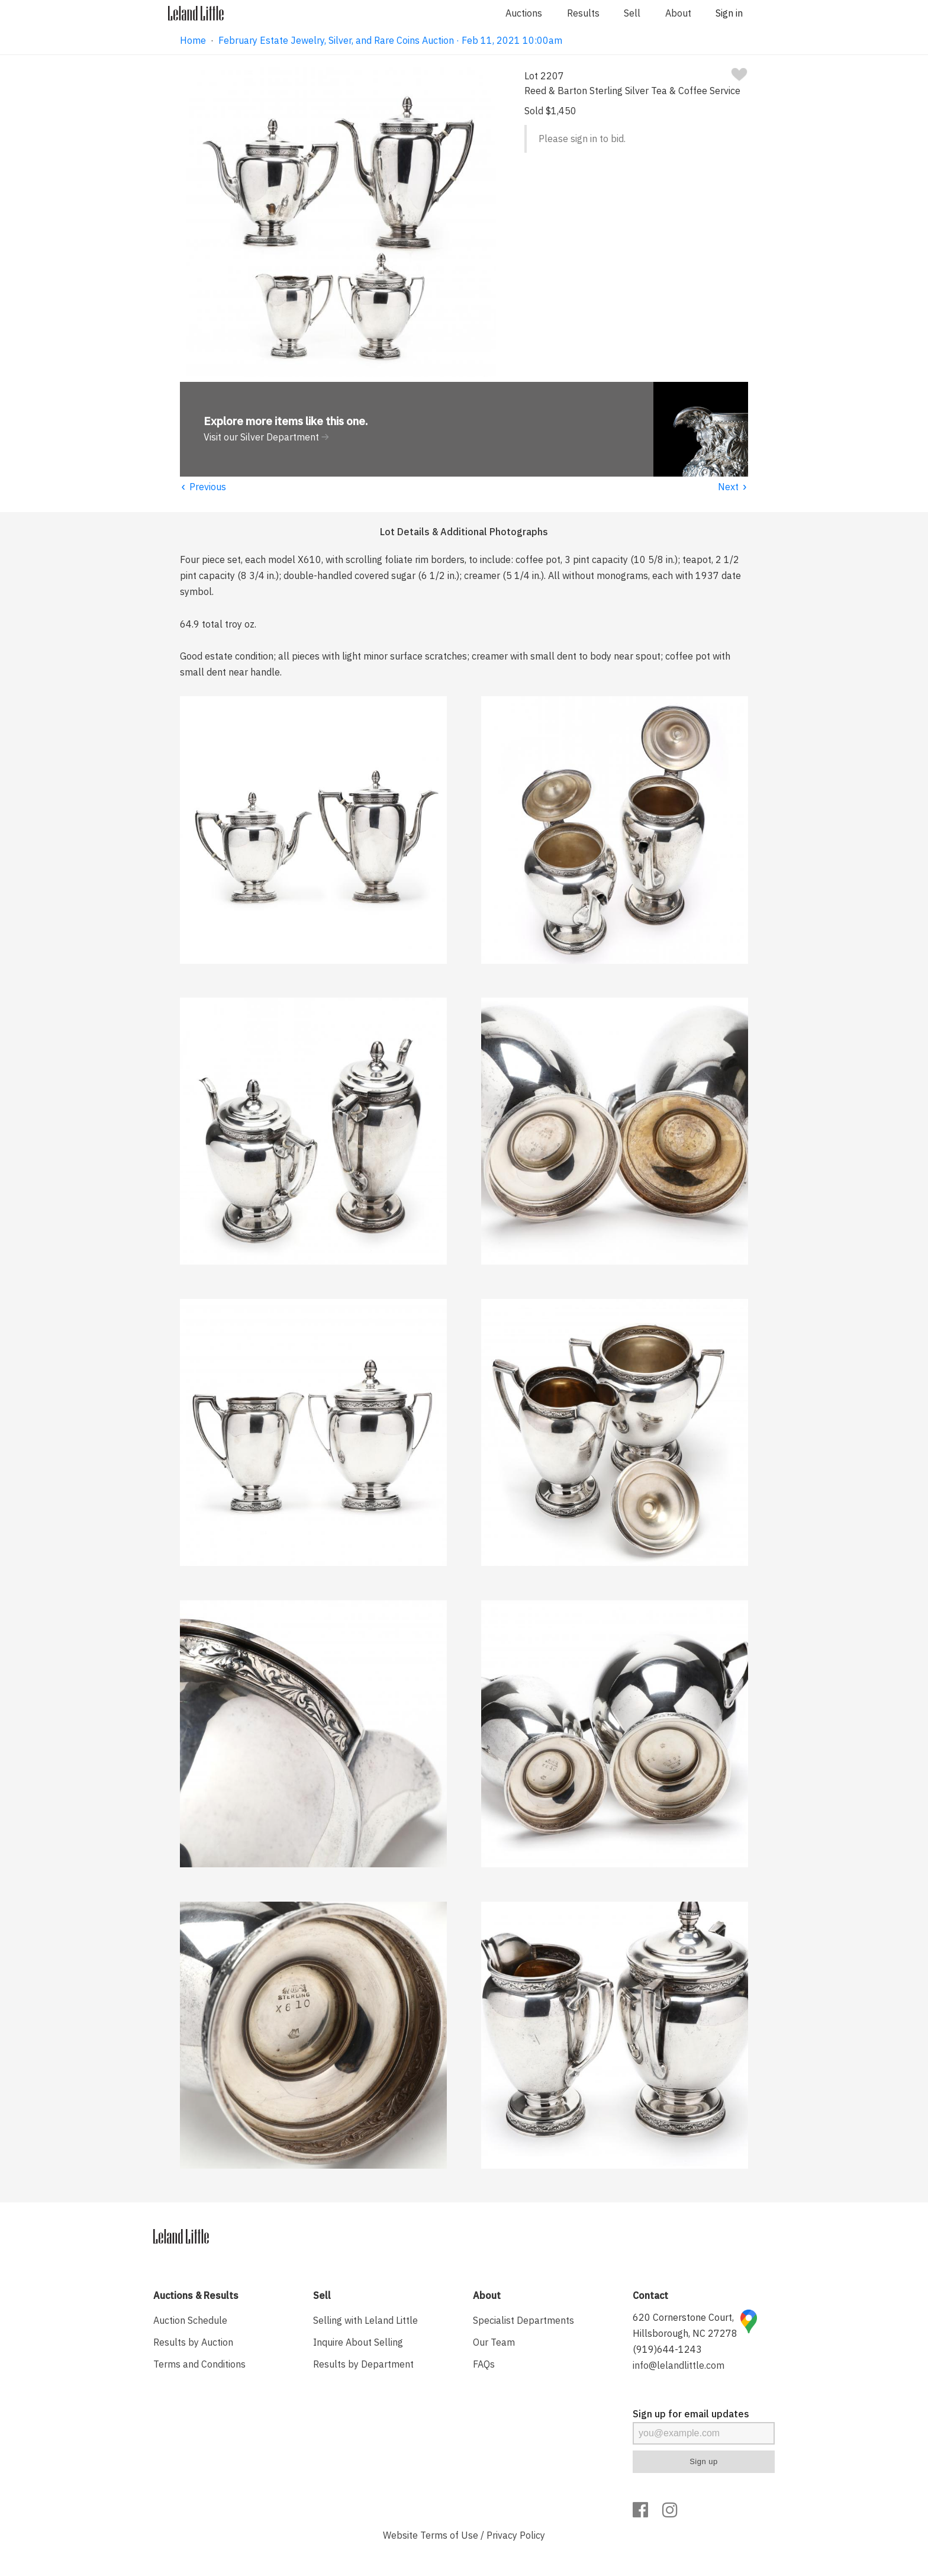  I want to click on info@lelandlittle.com, so click(678, 2365).